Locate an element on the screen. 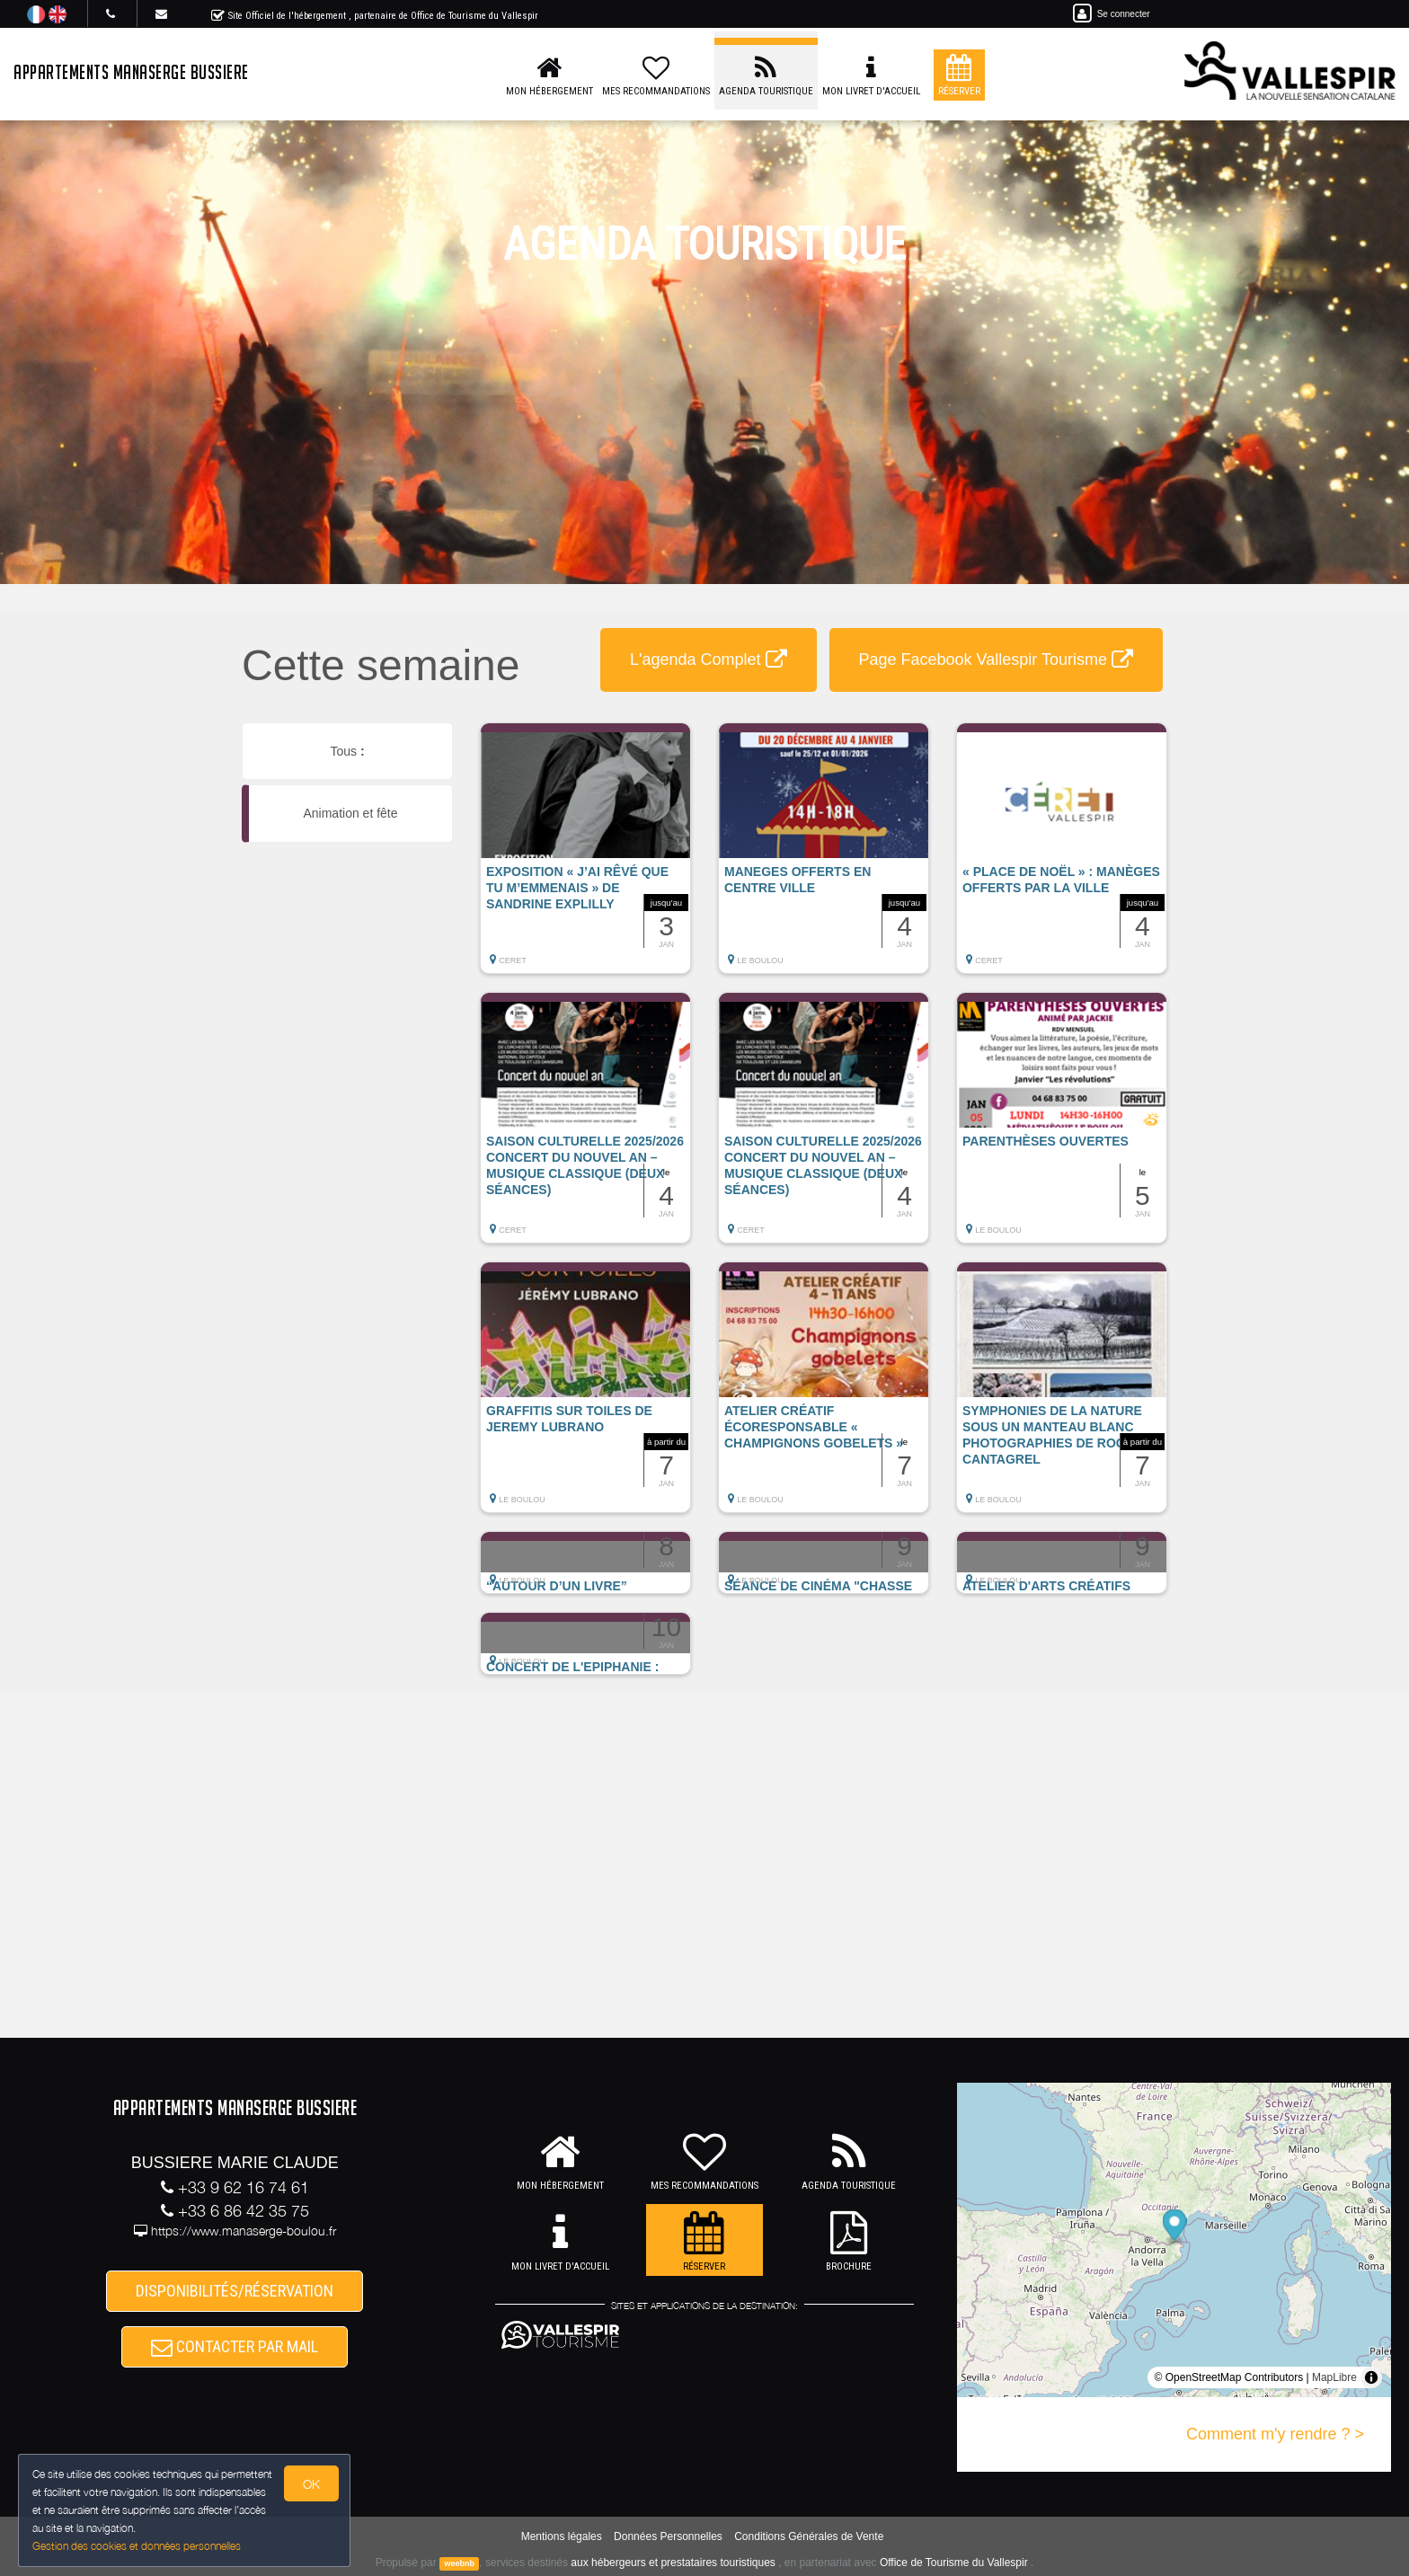 This screenshot has height=2576, width=1409. Gestion des cookies et données personnelles is located at coordinates (136, 2546).